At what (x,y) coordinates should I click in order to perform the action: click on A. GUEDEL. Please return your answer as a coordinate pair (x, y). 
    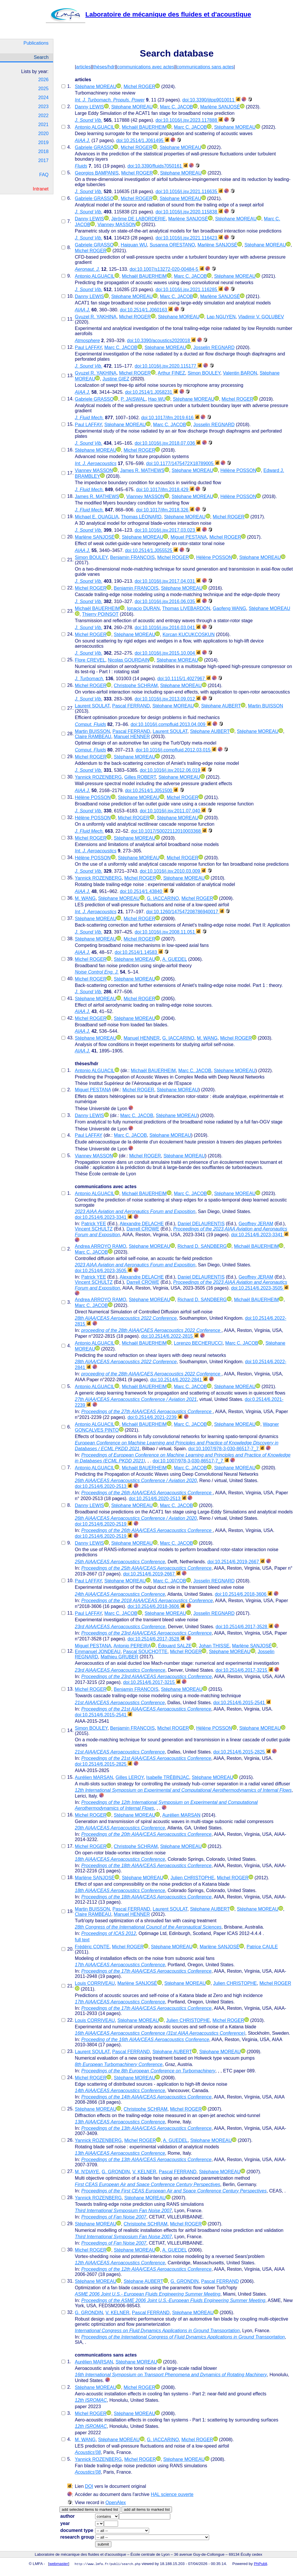
    Looking at the image, I should click on (174, 959).